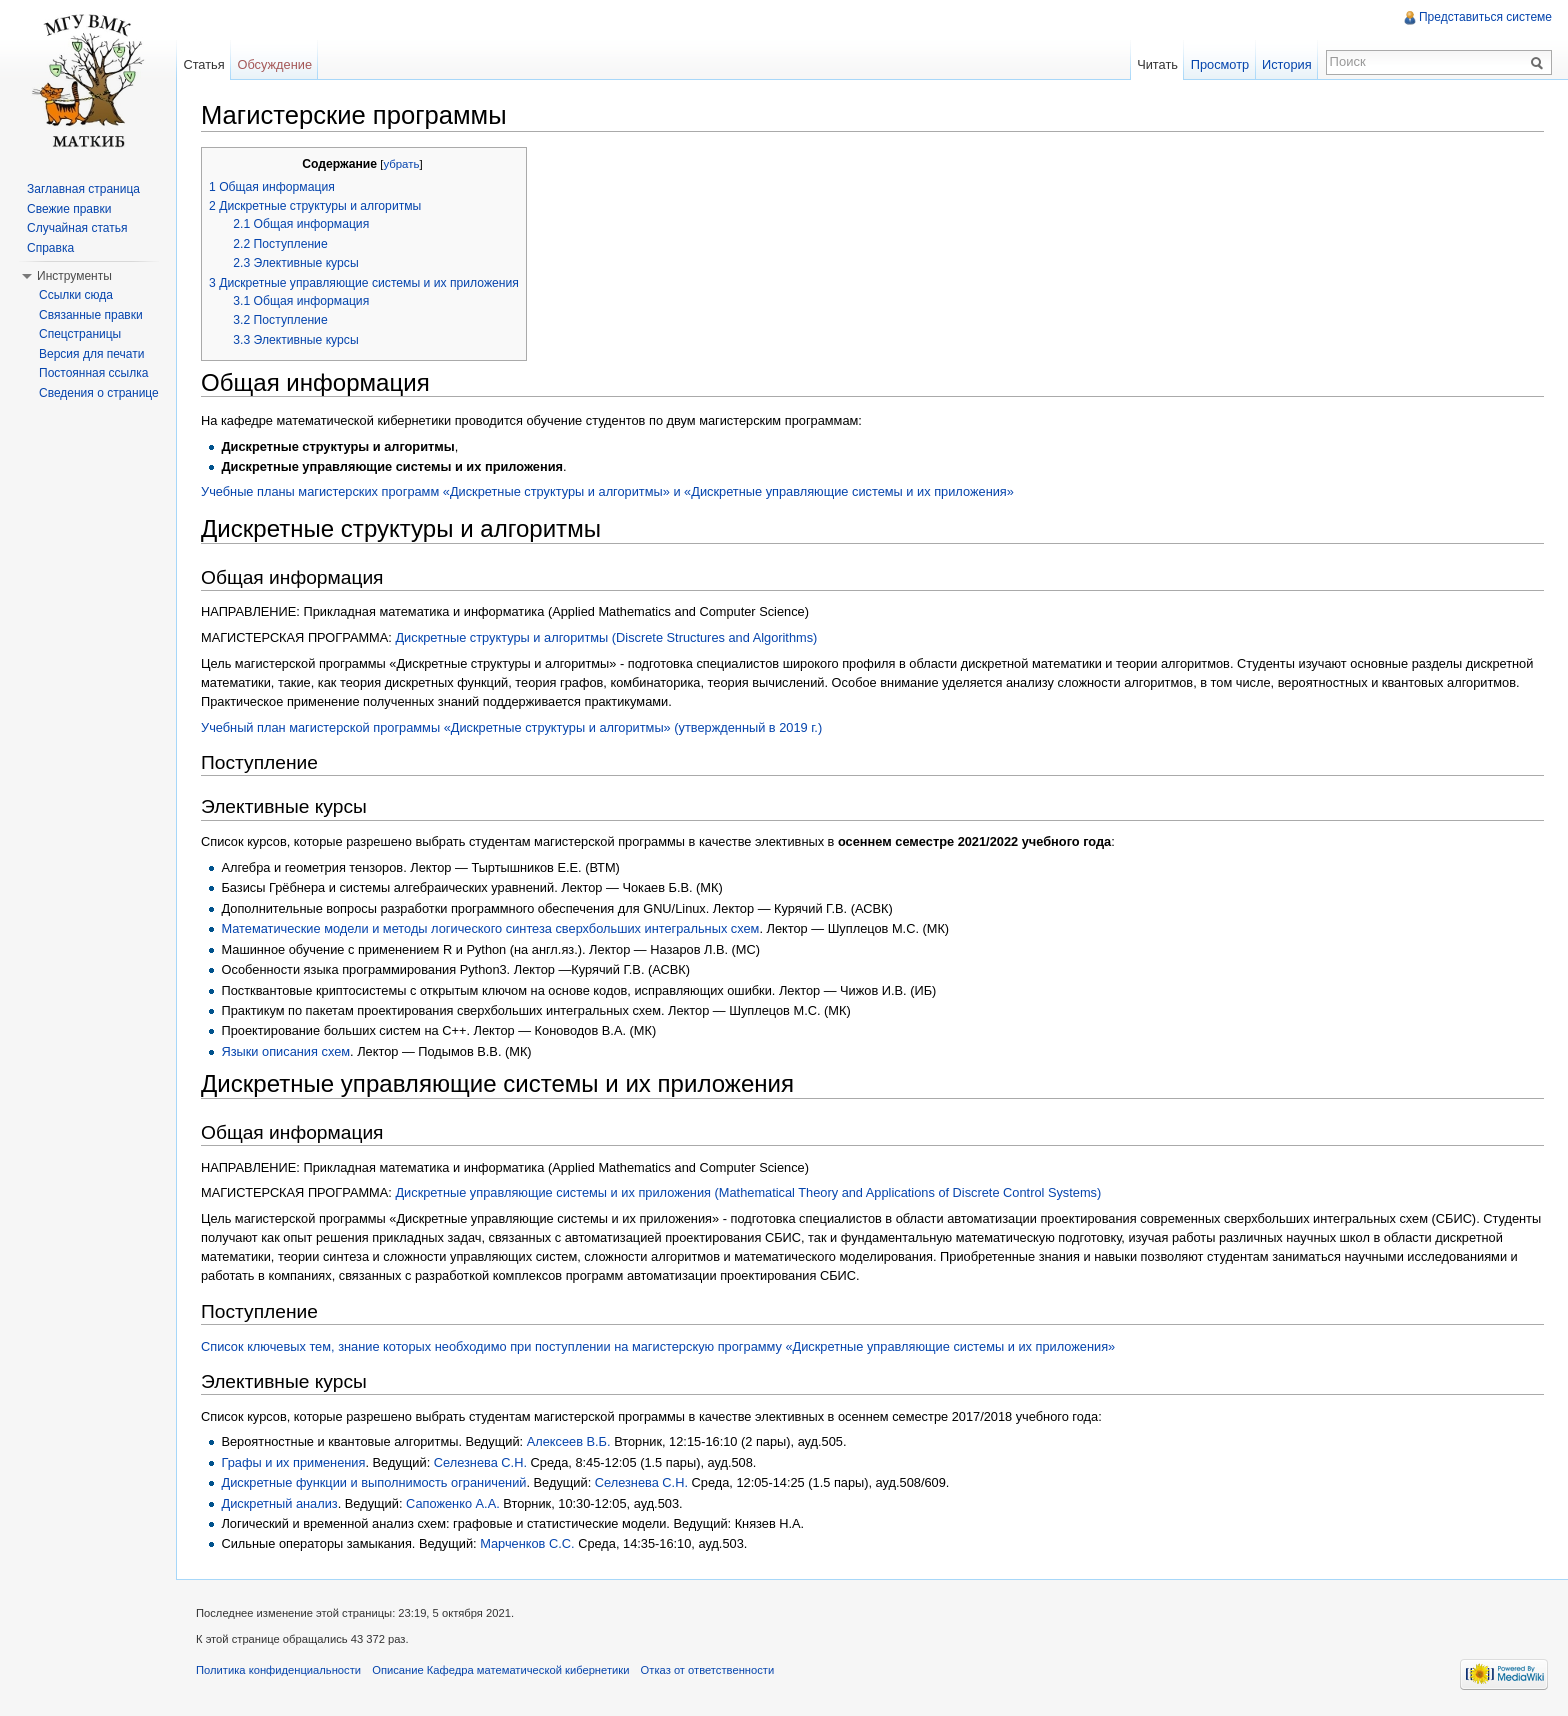 This screenshot has width=1568, height=1716. Describe the element at coordinates (77, 228) in the screenshot. I see `Случайная статья` at that location.